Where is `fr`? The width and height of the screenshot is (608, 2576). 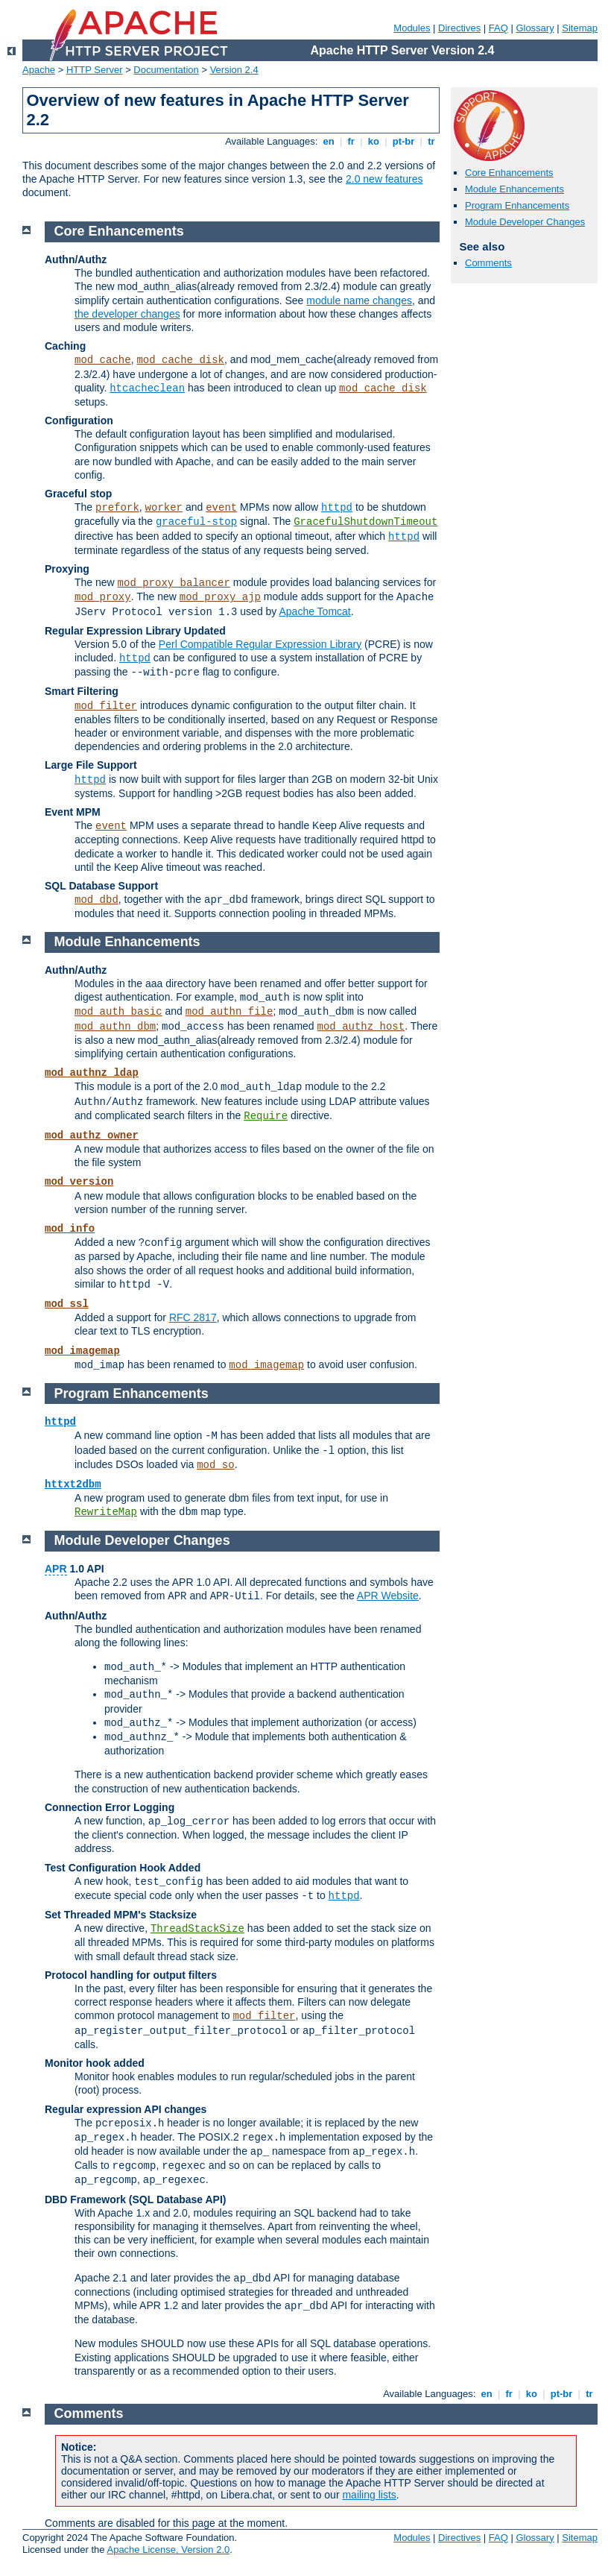
fr is located at coordinates (351, 141).